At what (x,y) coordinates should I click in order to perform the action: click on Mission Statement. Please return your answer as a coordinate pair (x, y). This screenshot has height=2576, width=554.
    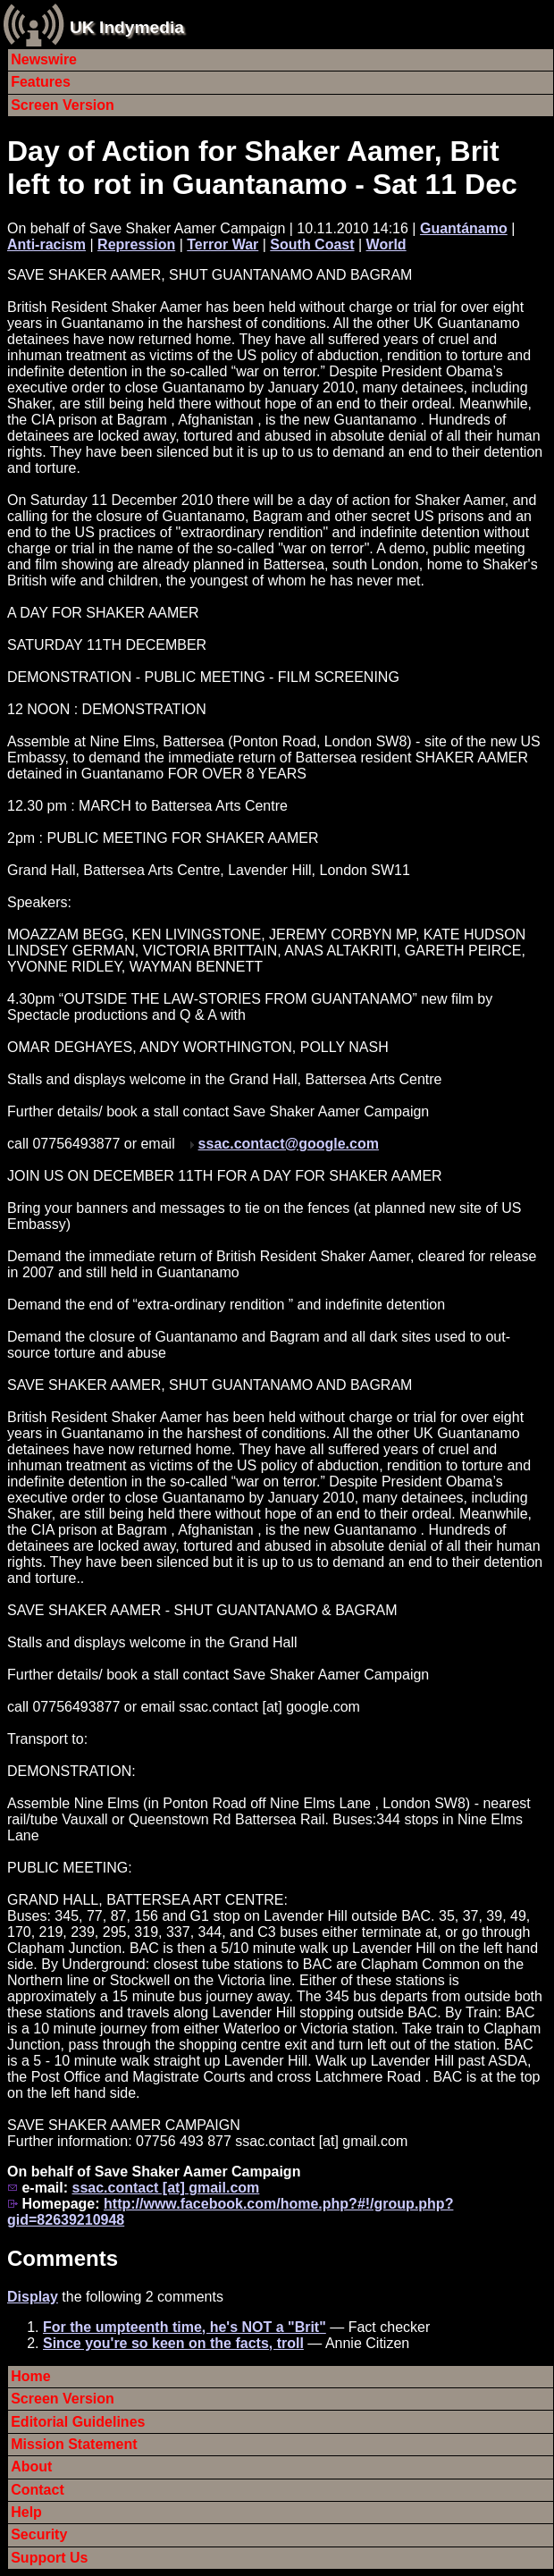
    Looking at the image, I should click on (74, 2444).